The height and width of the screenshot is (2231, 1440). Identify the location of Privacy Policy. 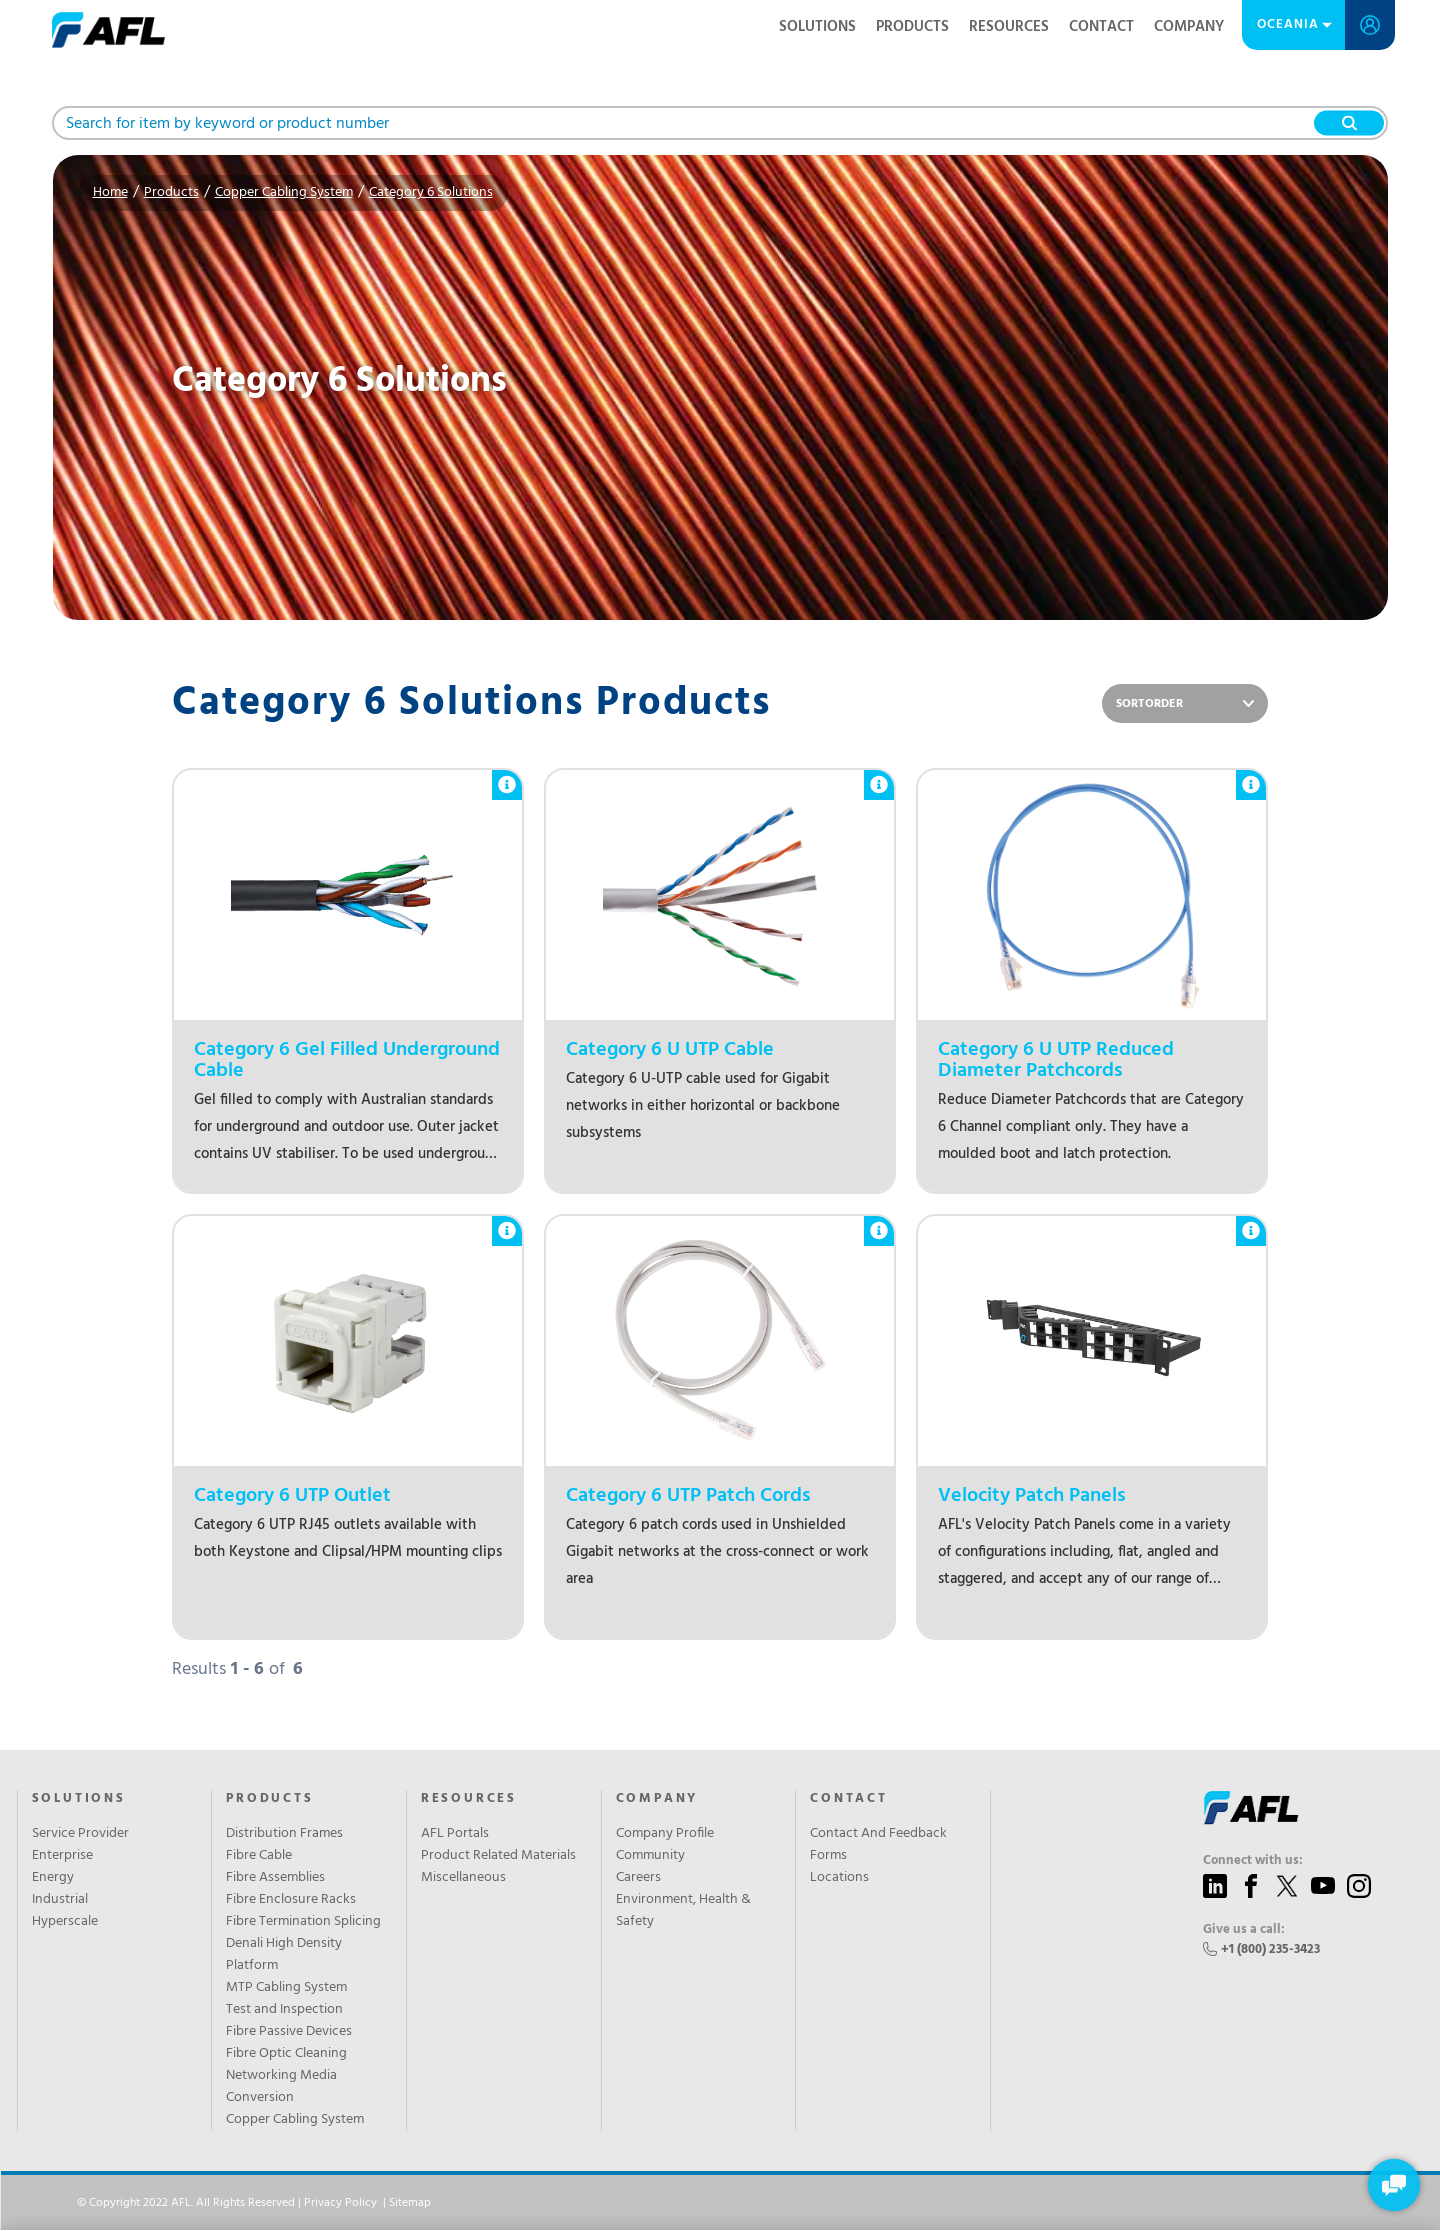
(340, 2203).